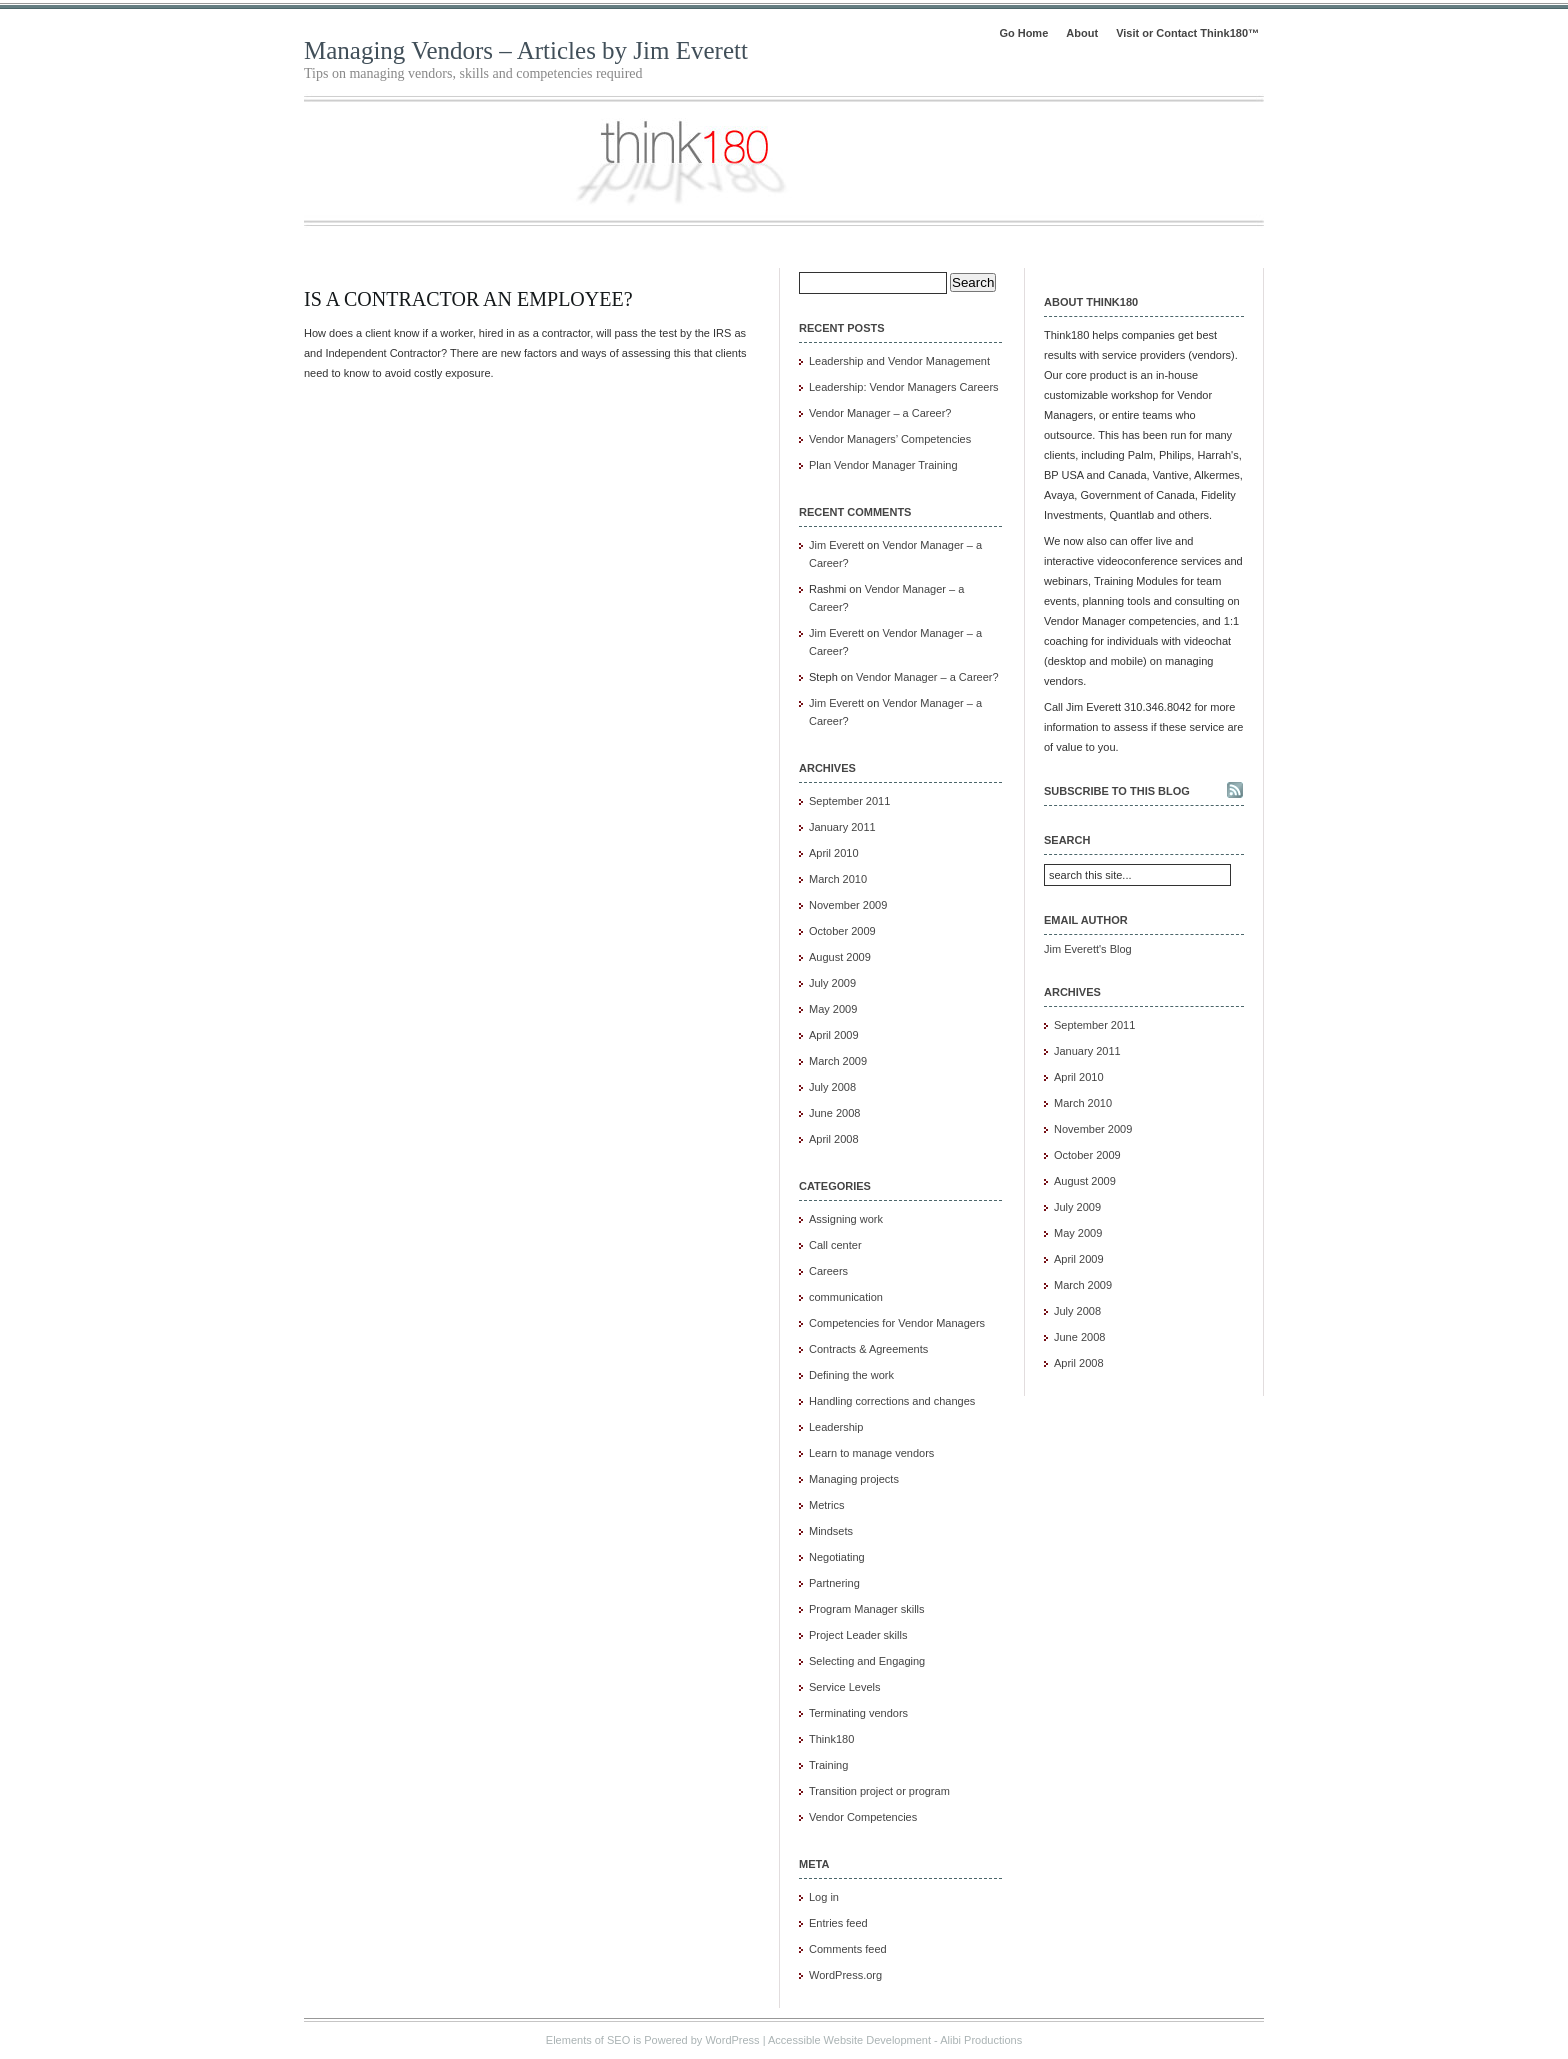 Image resolution: width=1568 pixels, height=2059 pixels. Describe the element at coordinates (846, 1219) in the screenshot. I see `Assigning work` at that location.